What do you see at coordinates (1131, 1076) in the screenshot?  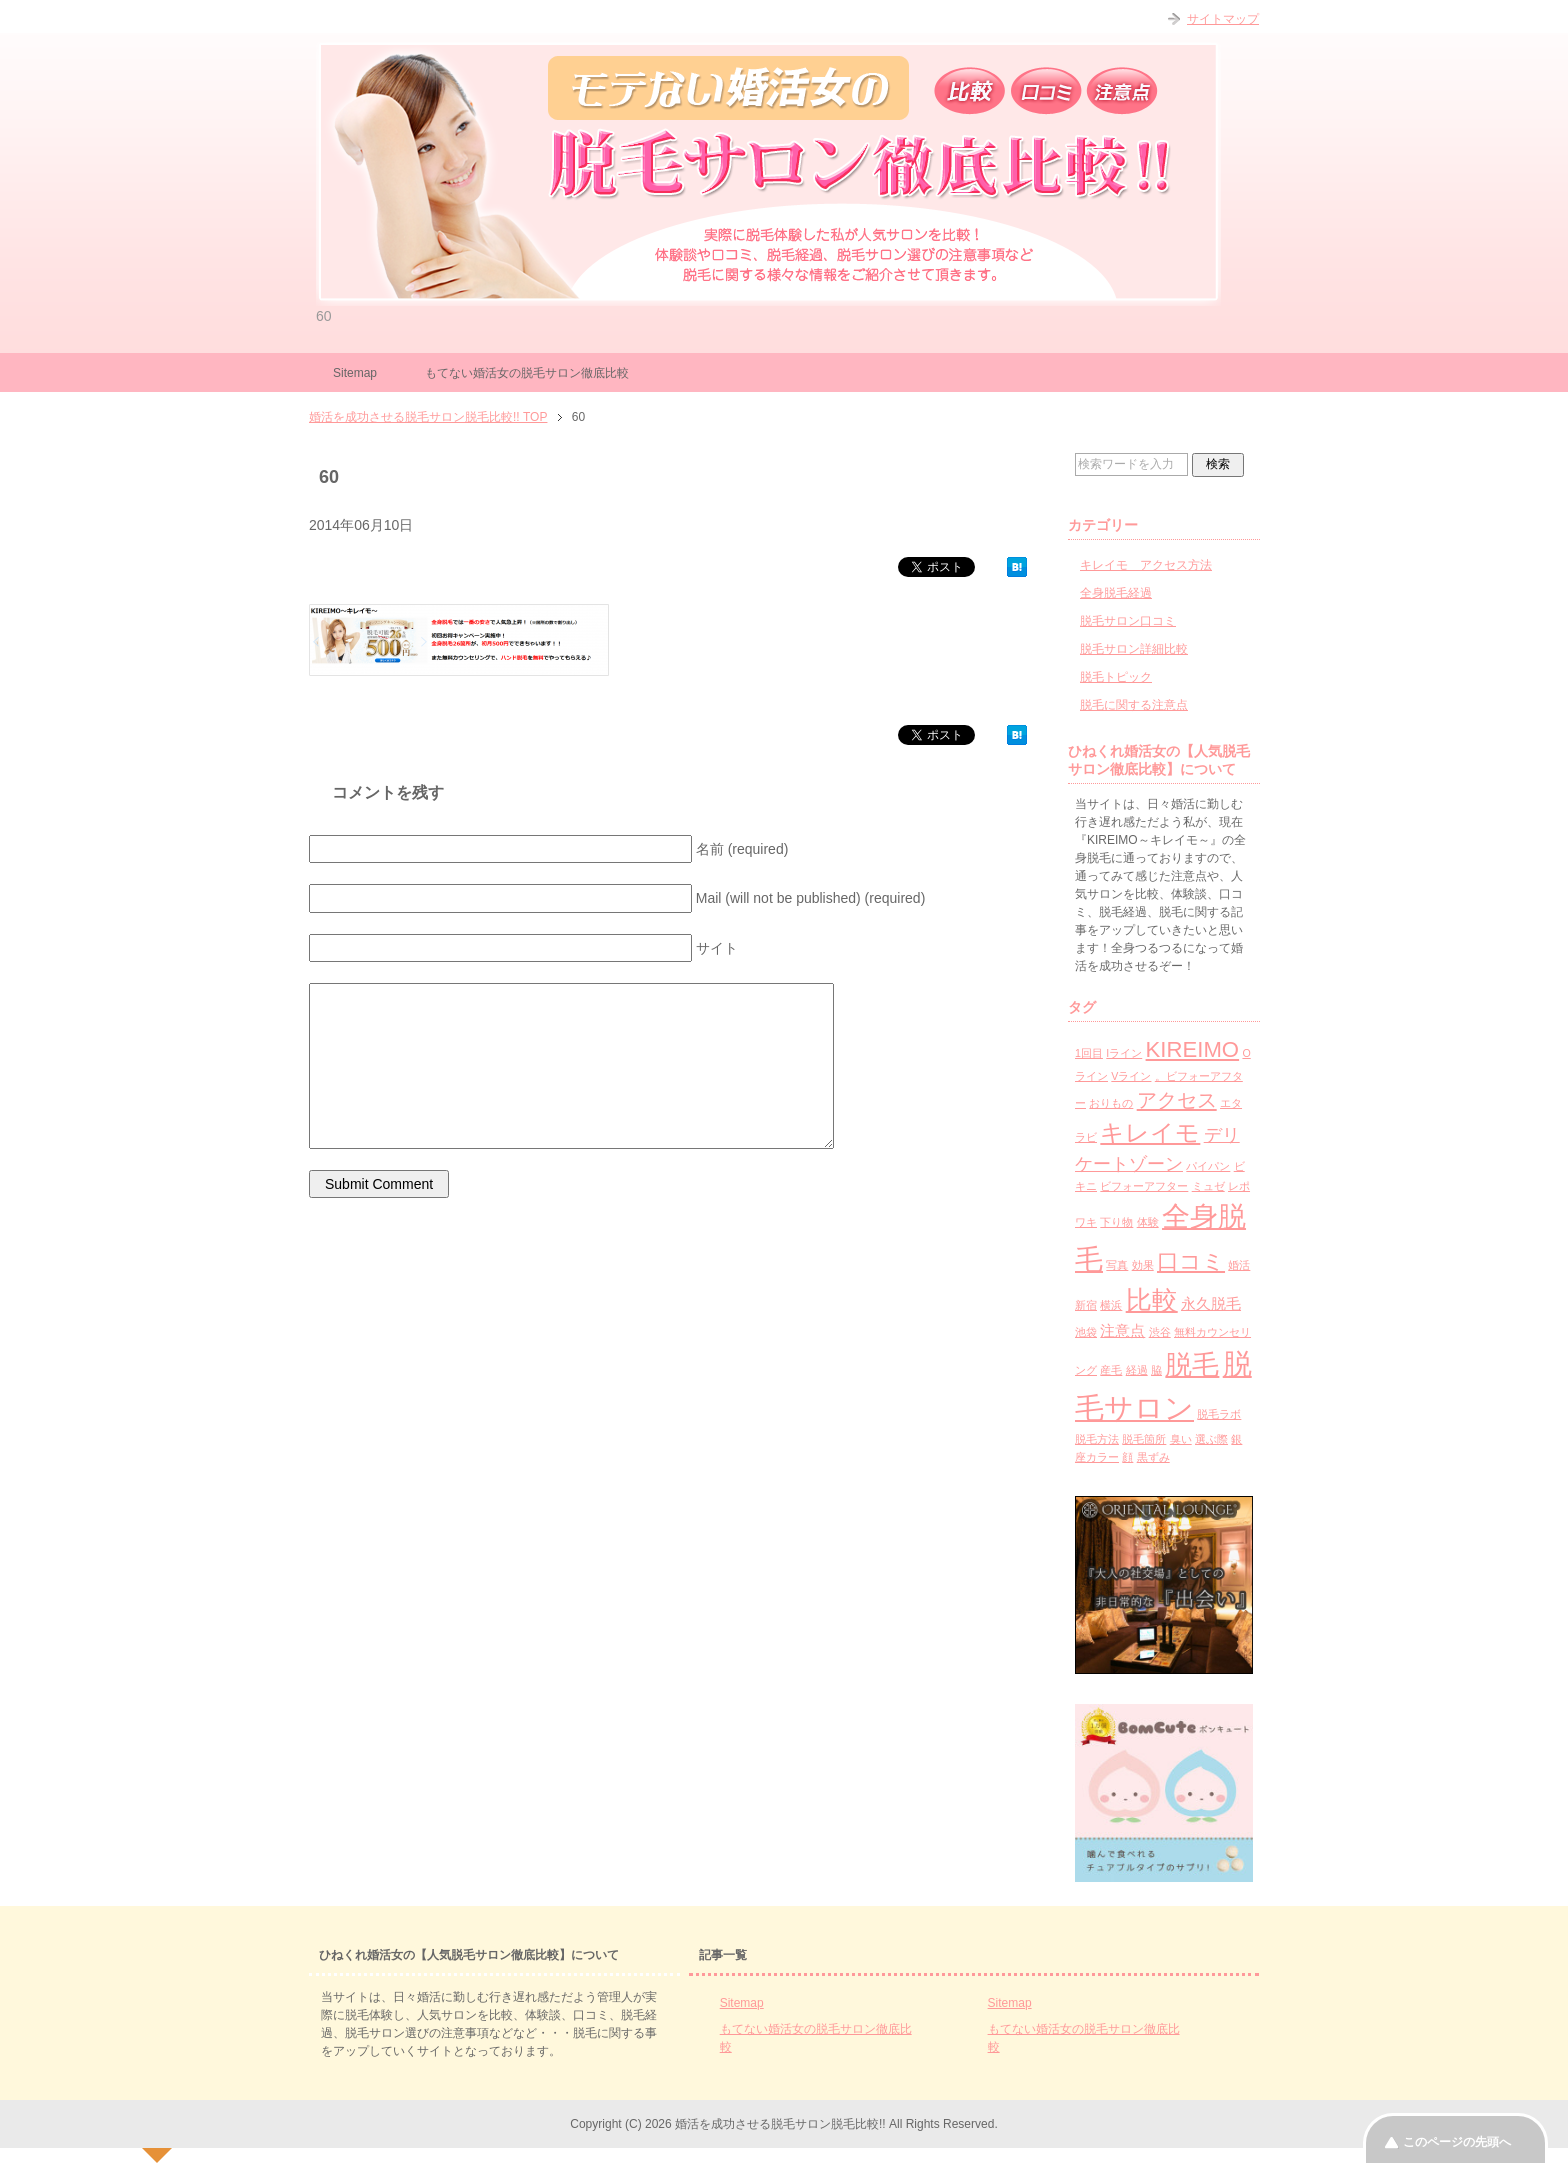 I see `Vライン [Vライン (1個の項目)]` at bounding box center [1131, 1076].